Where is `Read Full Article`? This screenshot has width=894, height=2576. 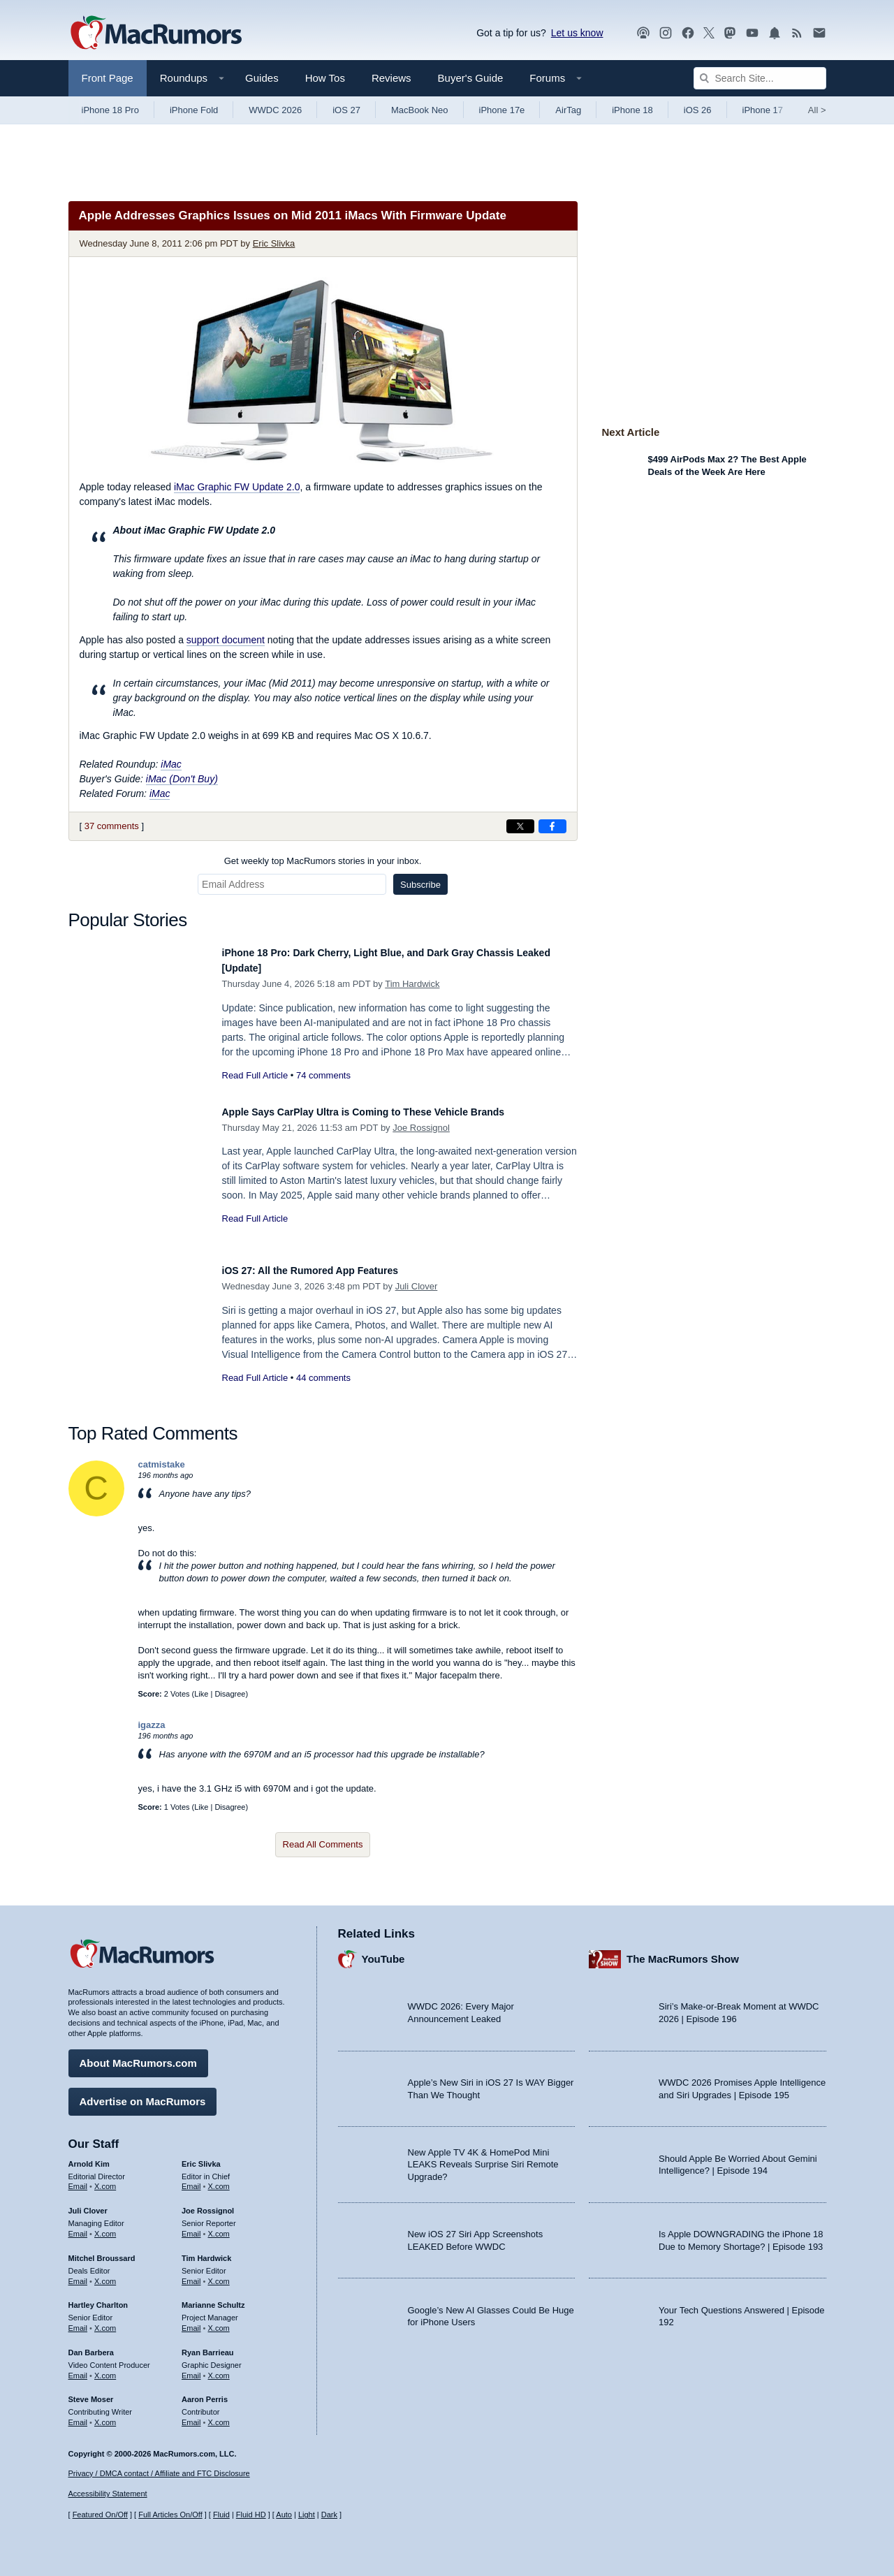 Read Full Article is located at coordinates (255, 1075).